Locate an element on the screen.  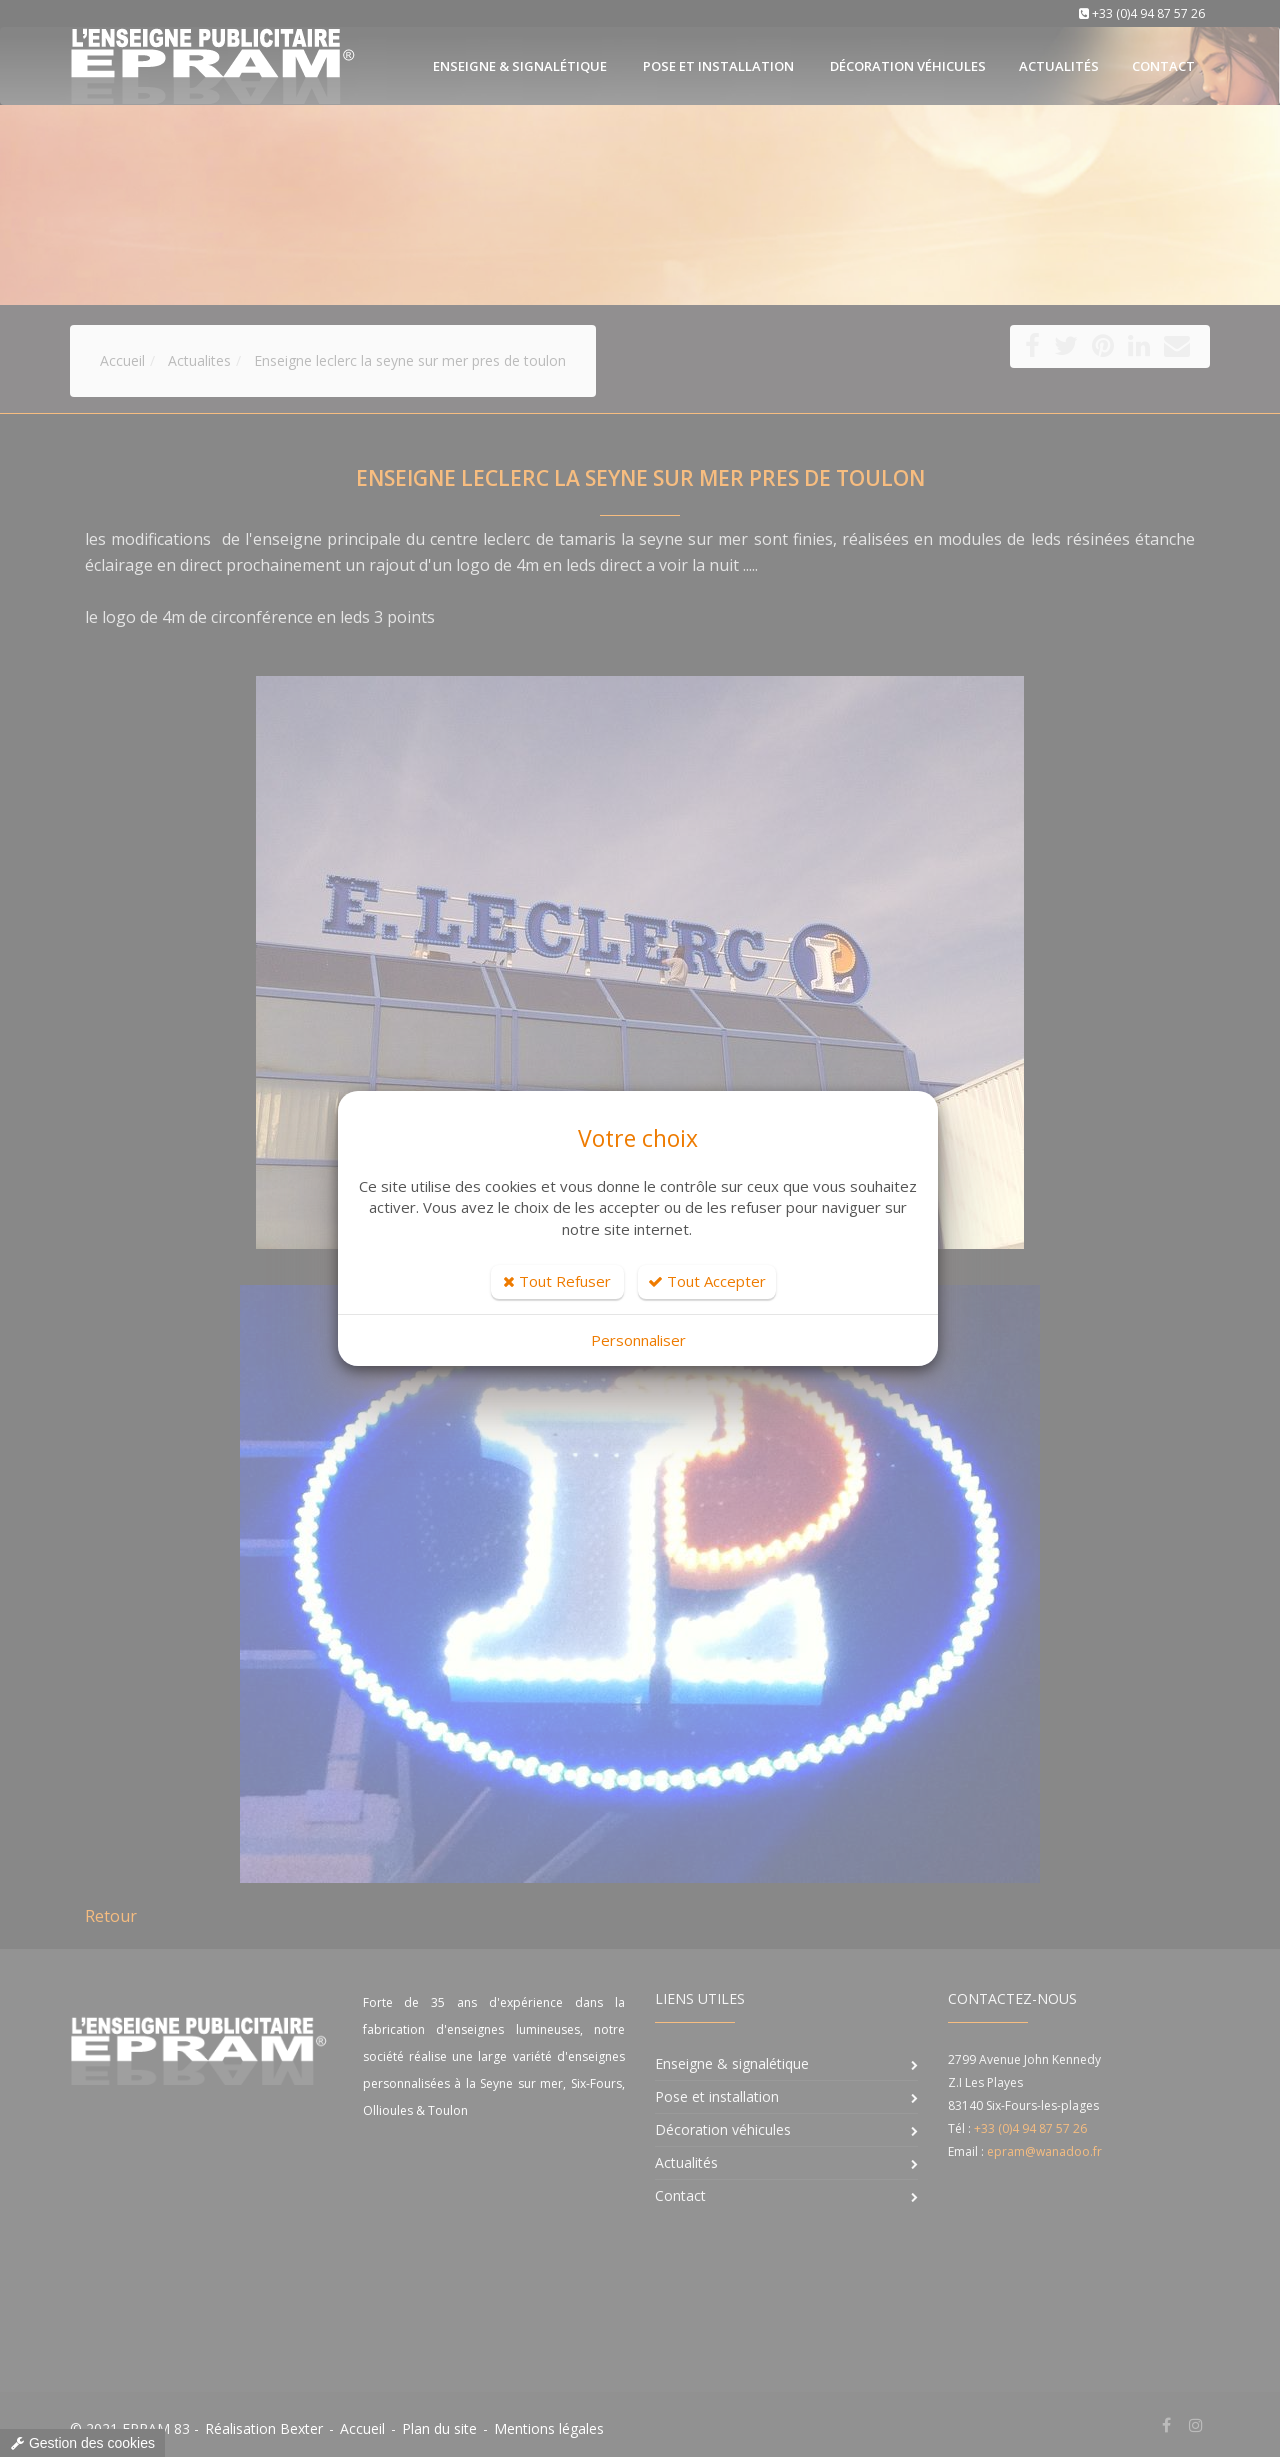
Personnaliser is located at coordinates (638, 1340).